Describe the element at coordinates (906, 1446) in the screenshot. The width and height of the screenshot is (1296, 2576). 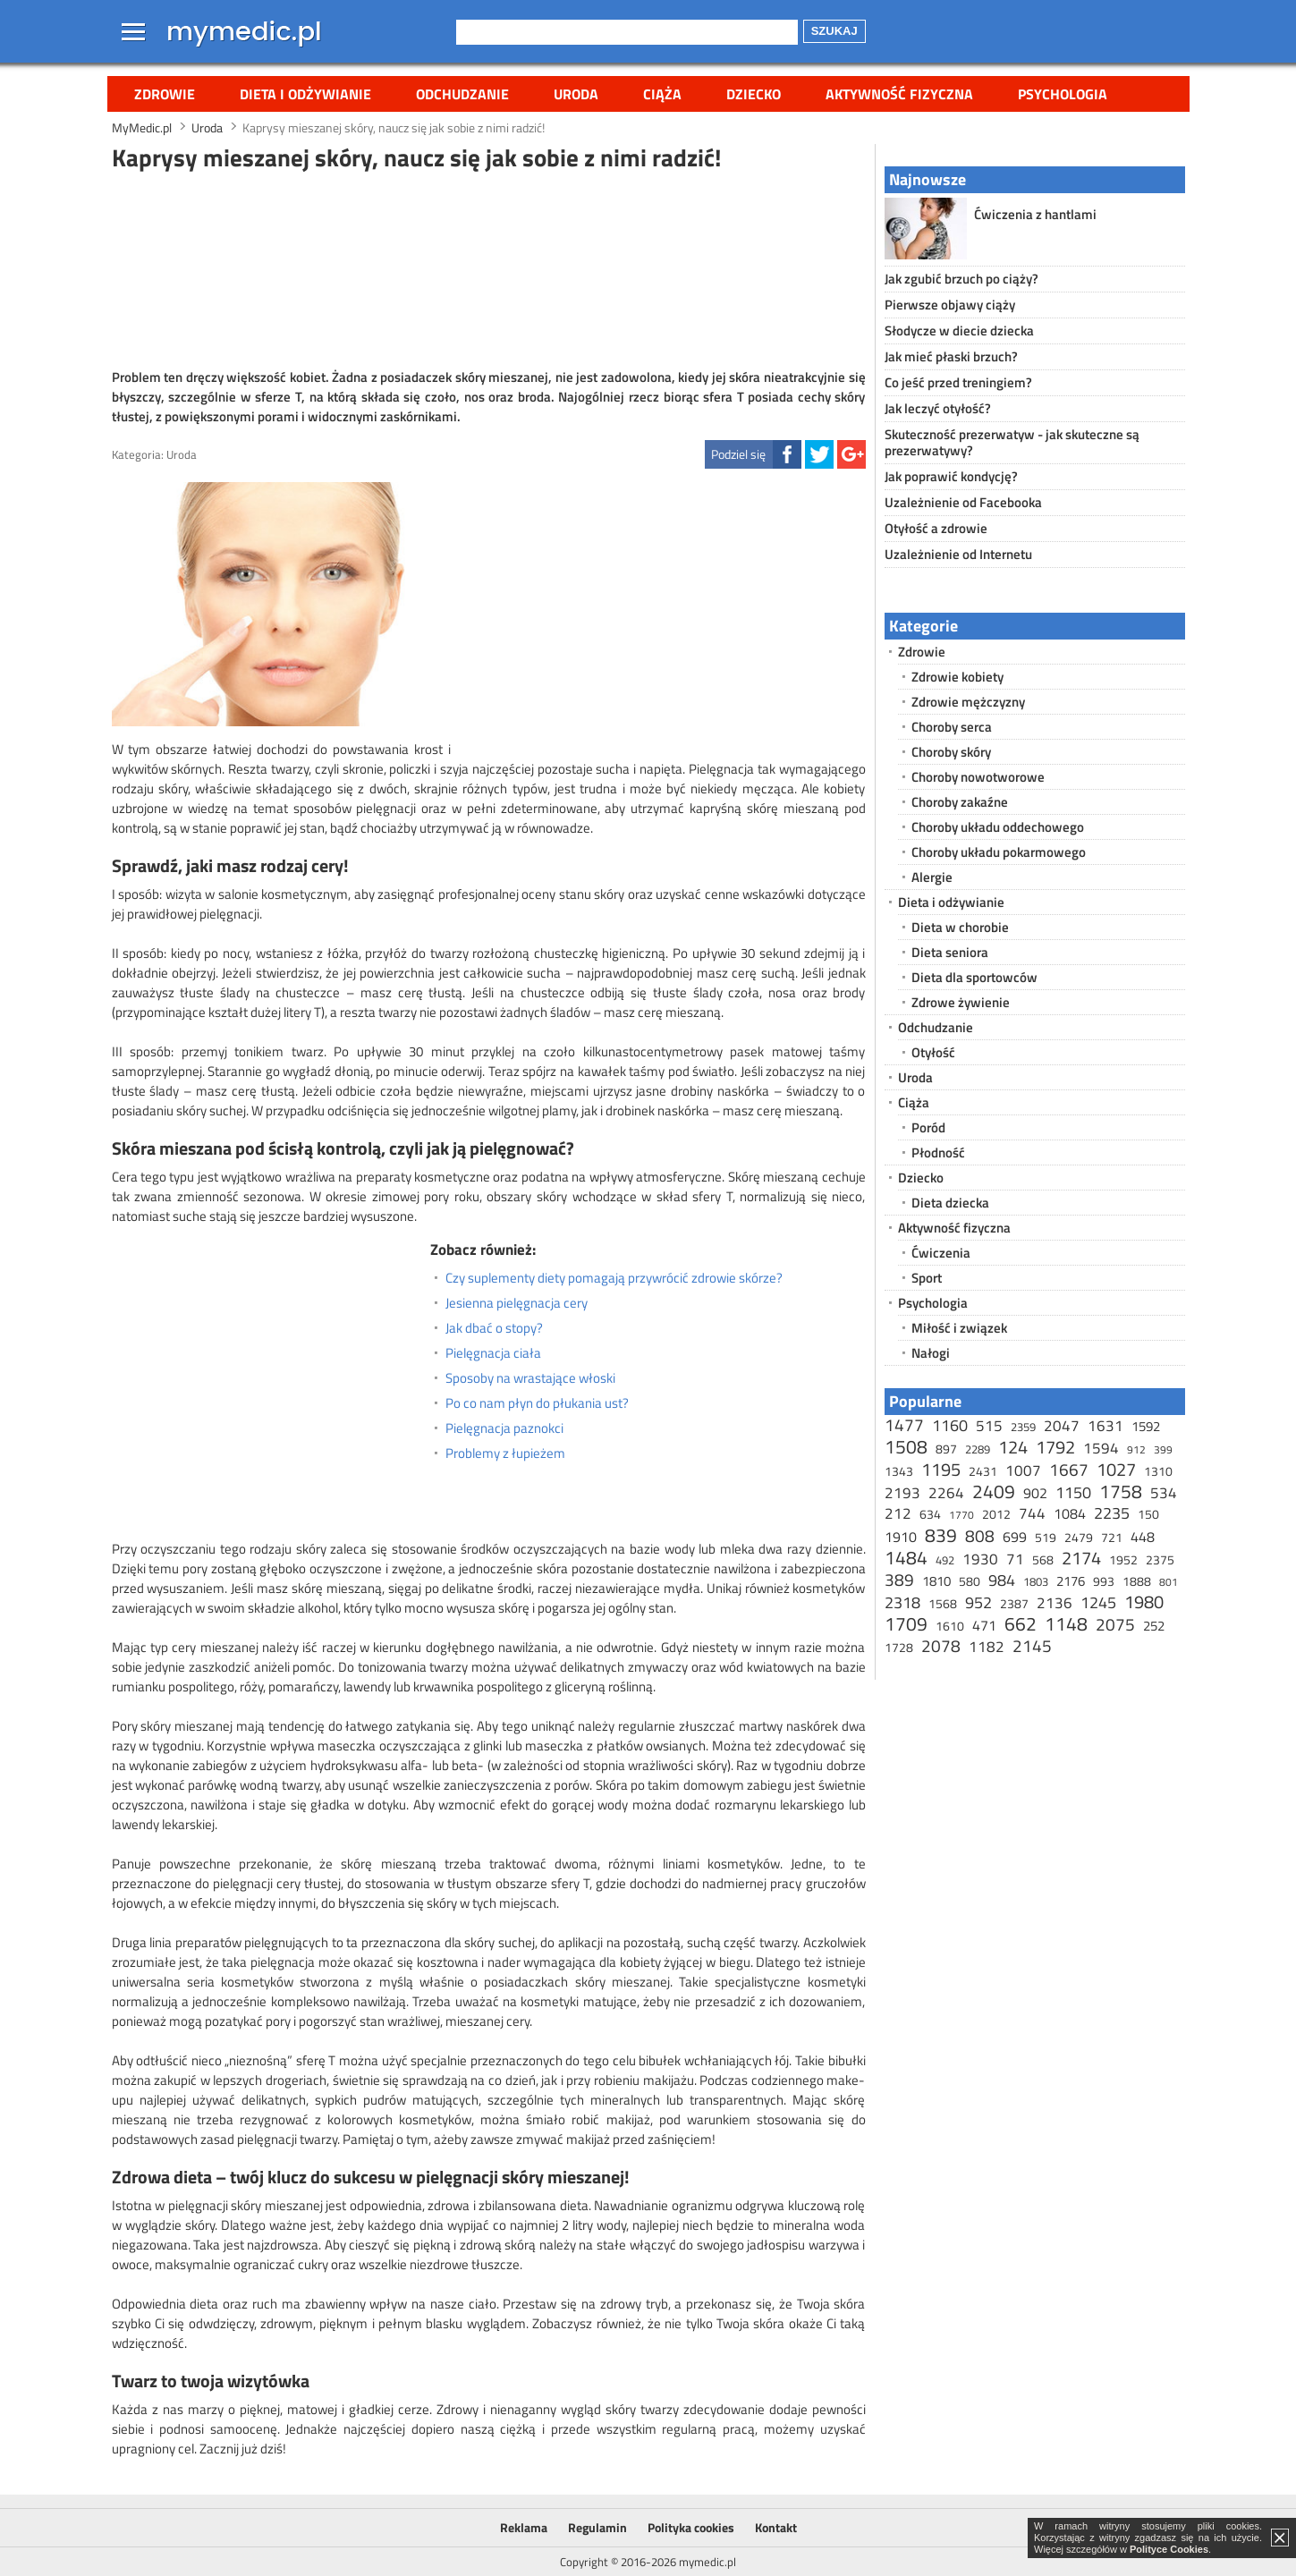
I see `1508` at that location.